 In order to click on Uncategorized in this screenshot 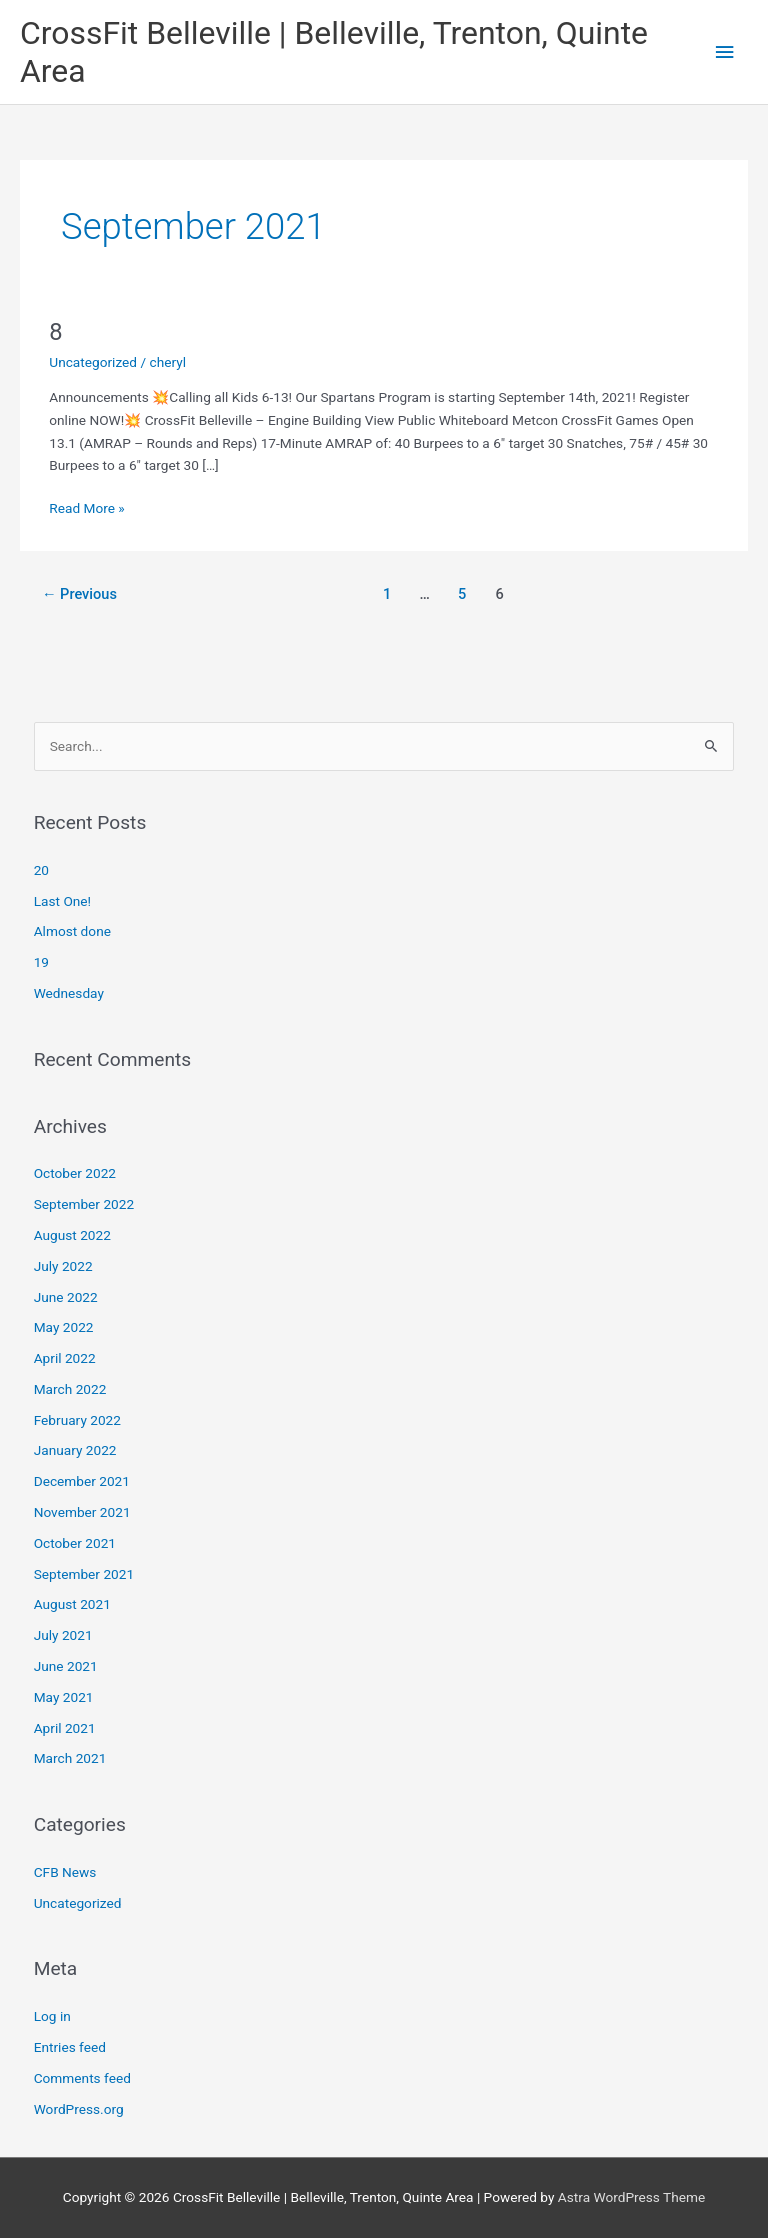, I will do `click(93, 362)`.